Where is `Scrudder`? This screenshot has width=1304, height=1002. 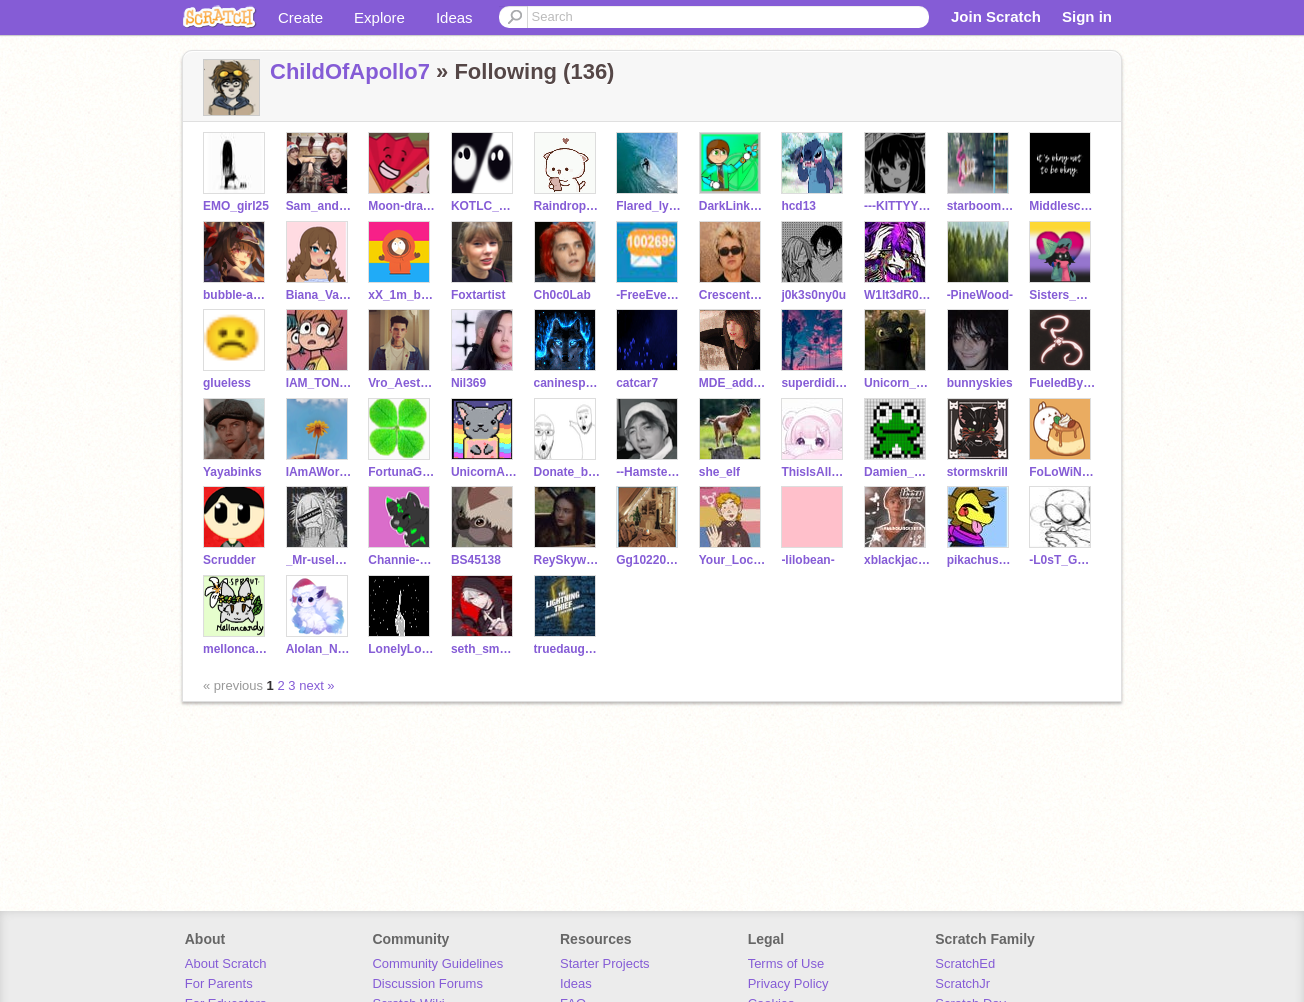 Scrudder is located at coordinates (229, 560).